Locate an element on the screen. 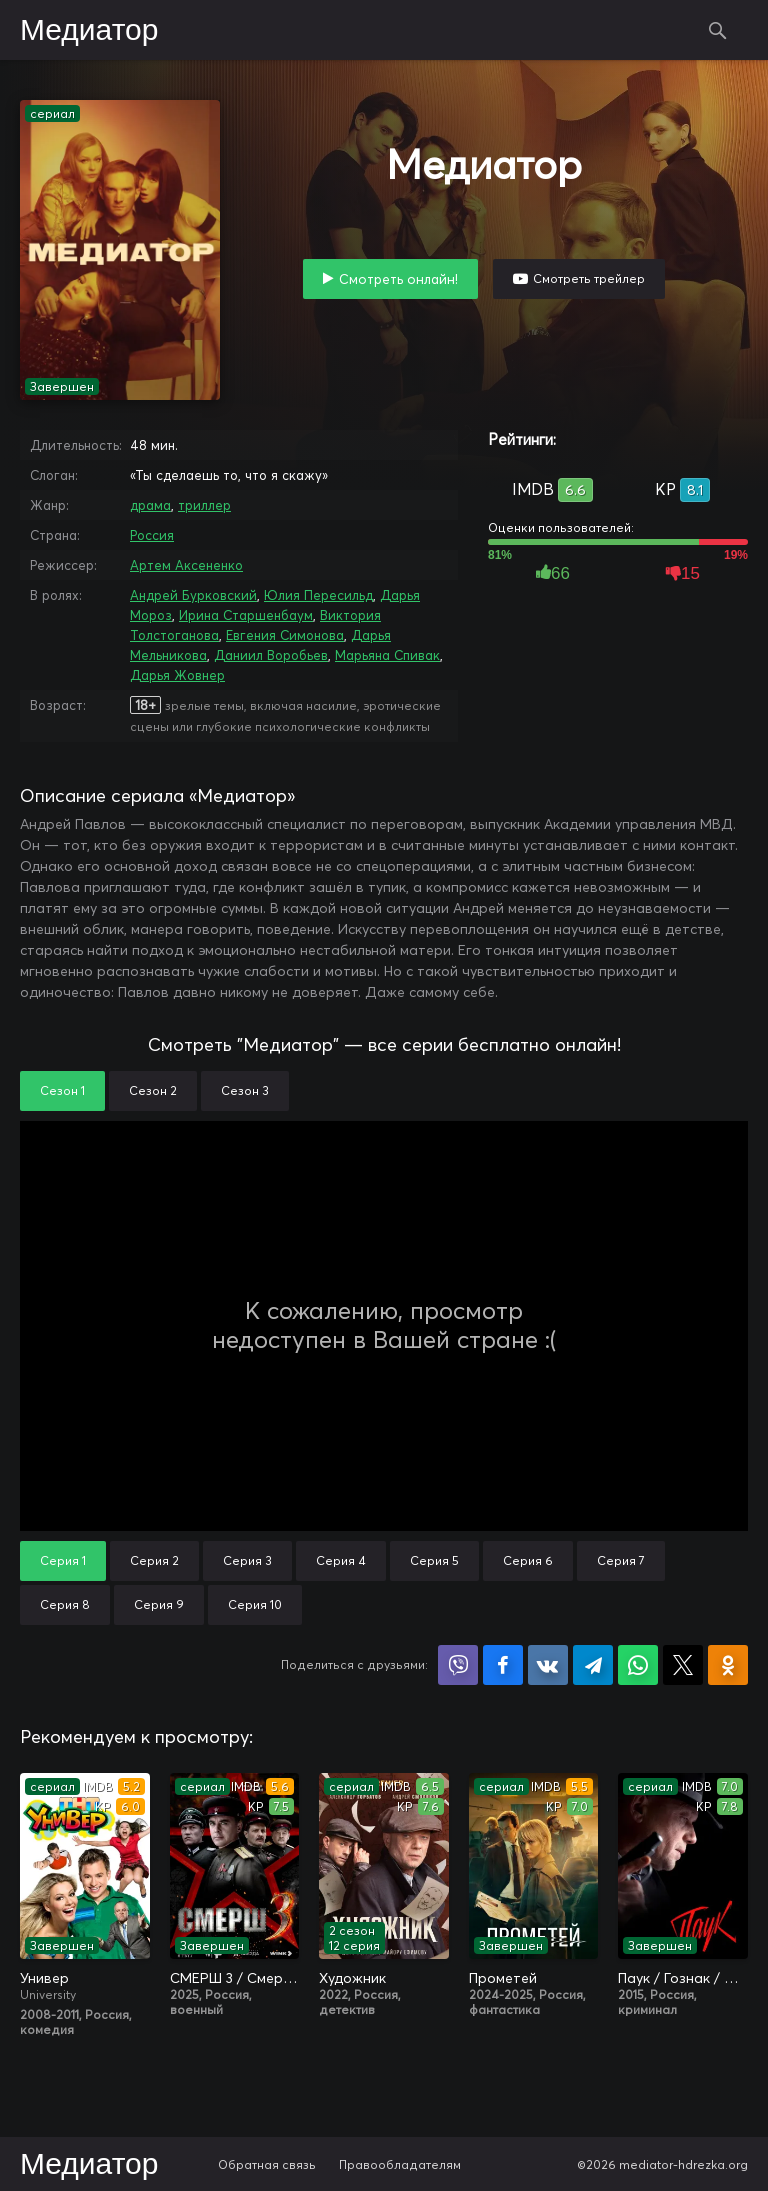  Смотреть трейлер is located at coordinates (589, 278).